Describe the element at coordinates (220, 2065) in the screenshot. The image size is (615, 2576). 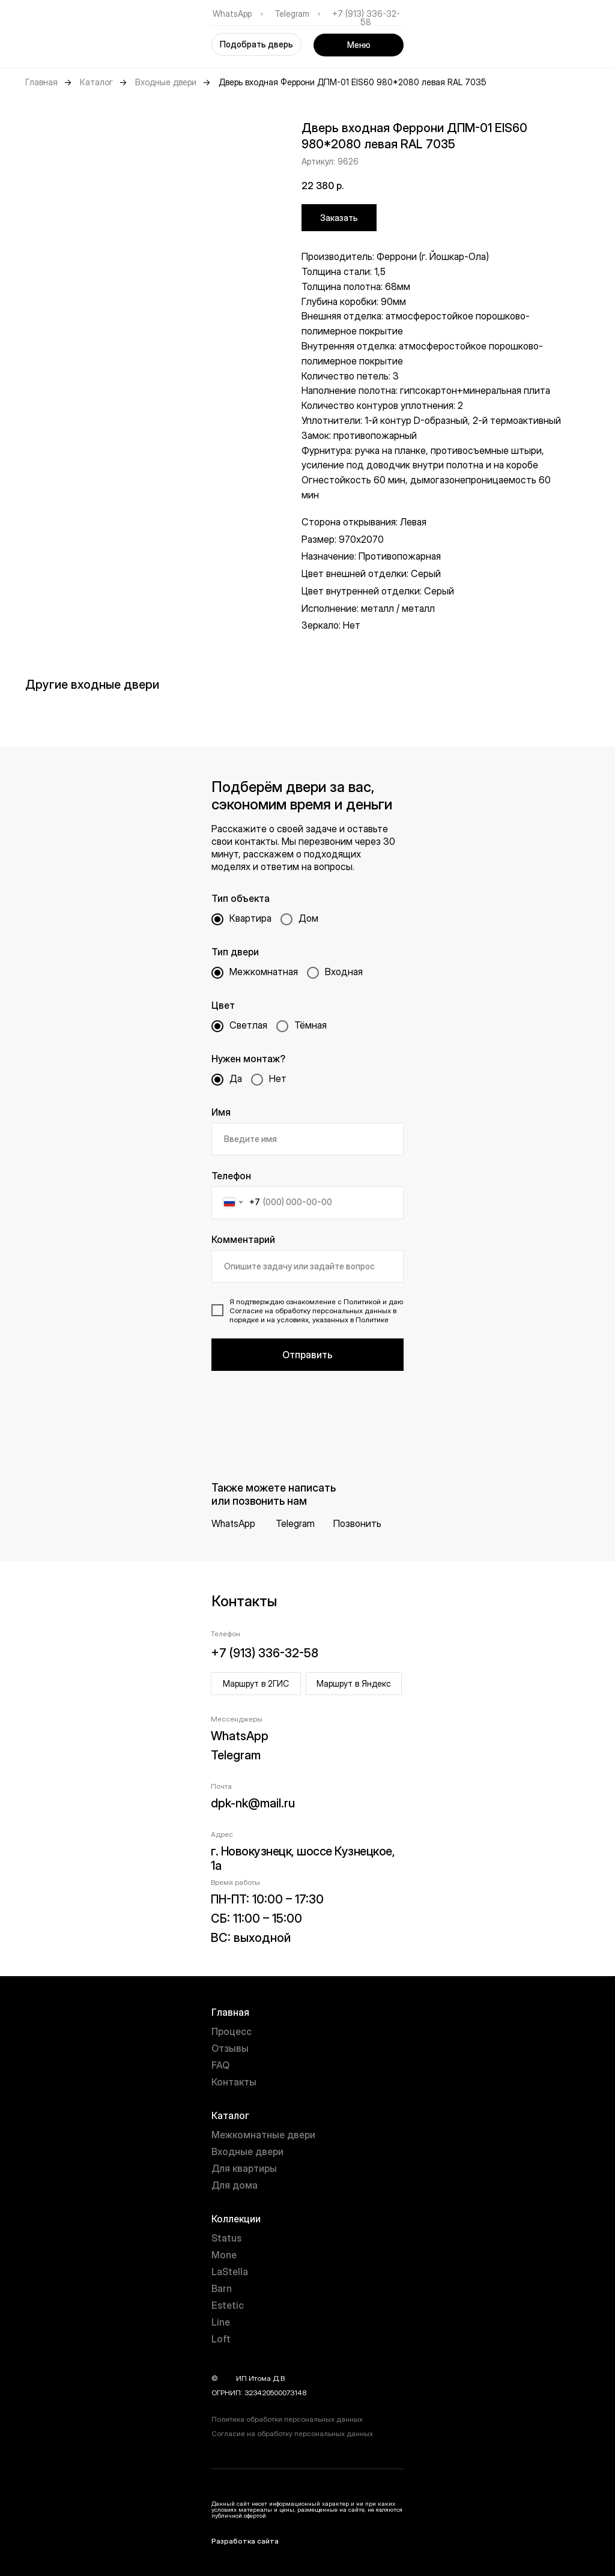
I see `FAQ` at that location.